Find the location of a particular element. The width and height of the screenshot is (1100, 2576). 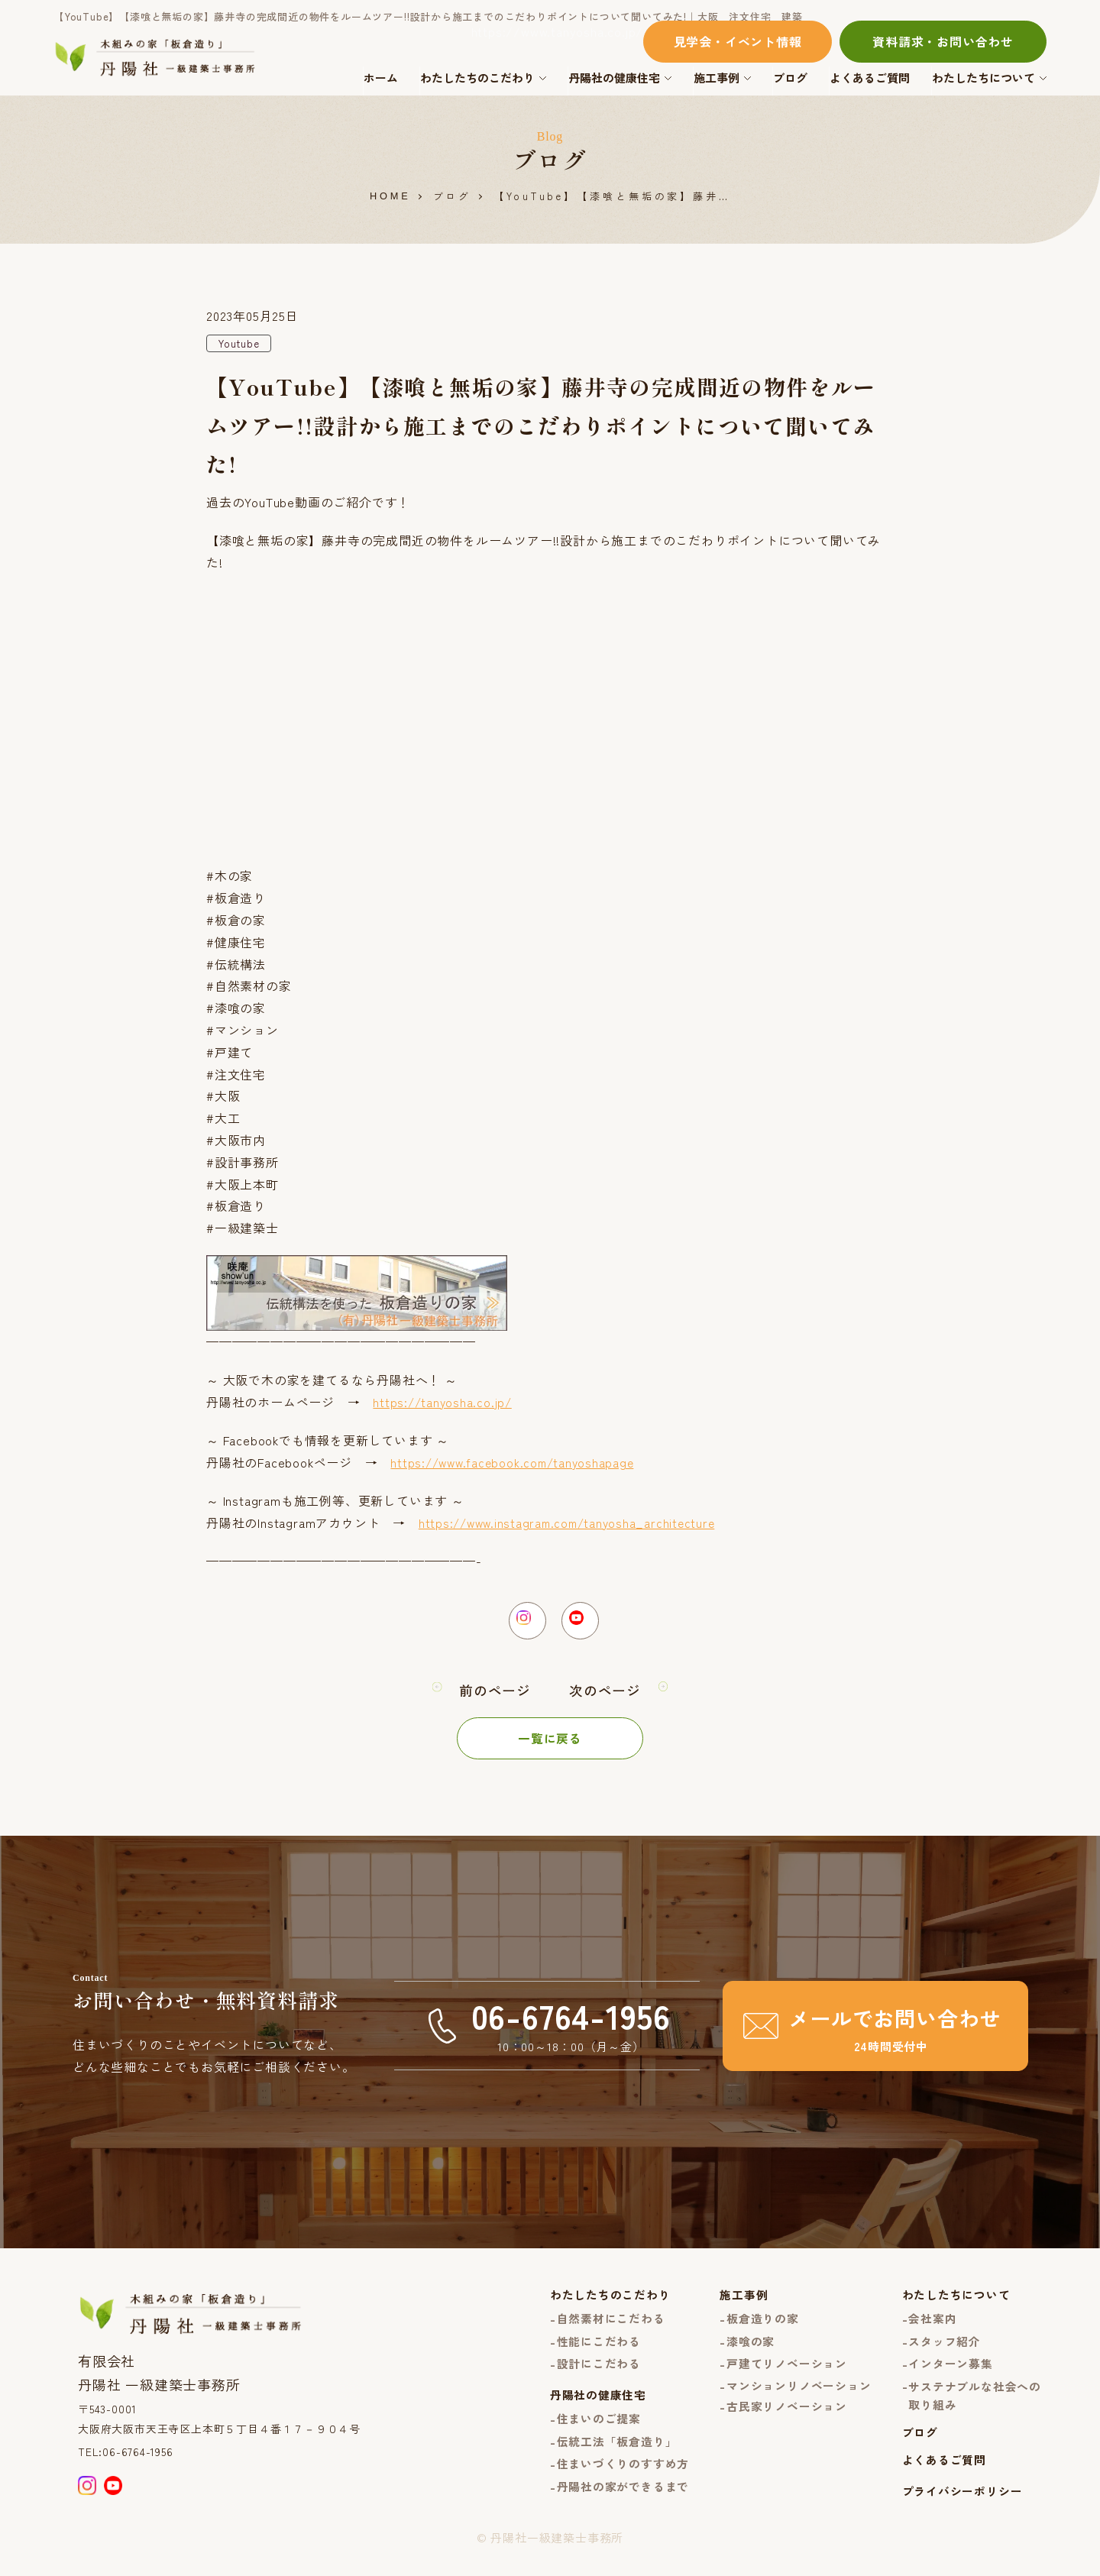

伝統工法「板倉造り」 is located at coordinates (616, 2454).